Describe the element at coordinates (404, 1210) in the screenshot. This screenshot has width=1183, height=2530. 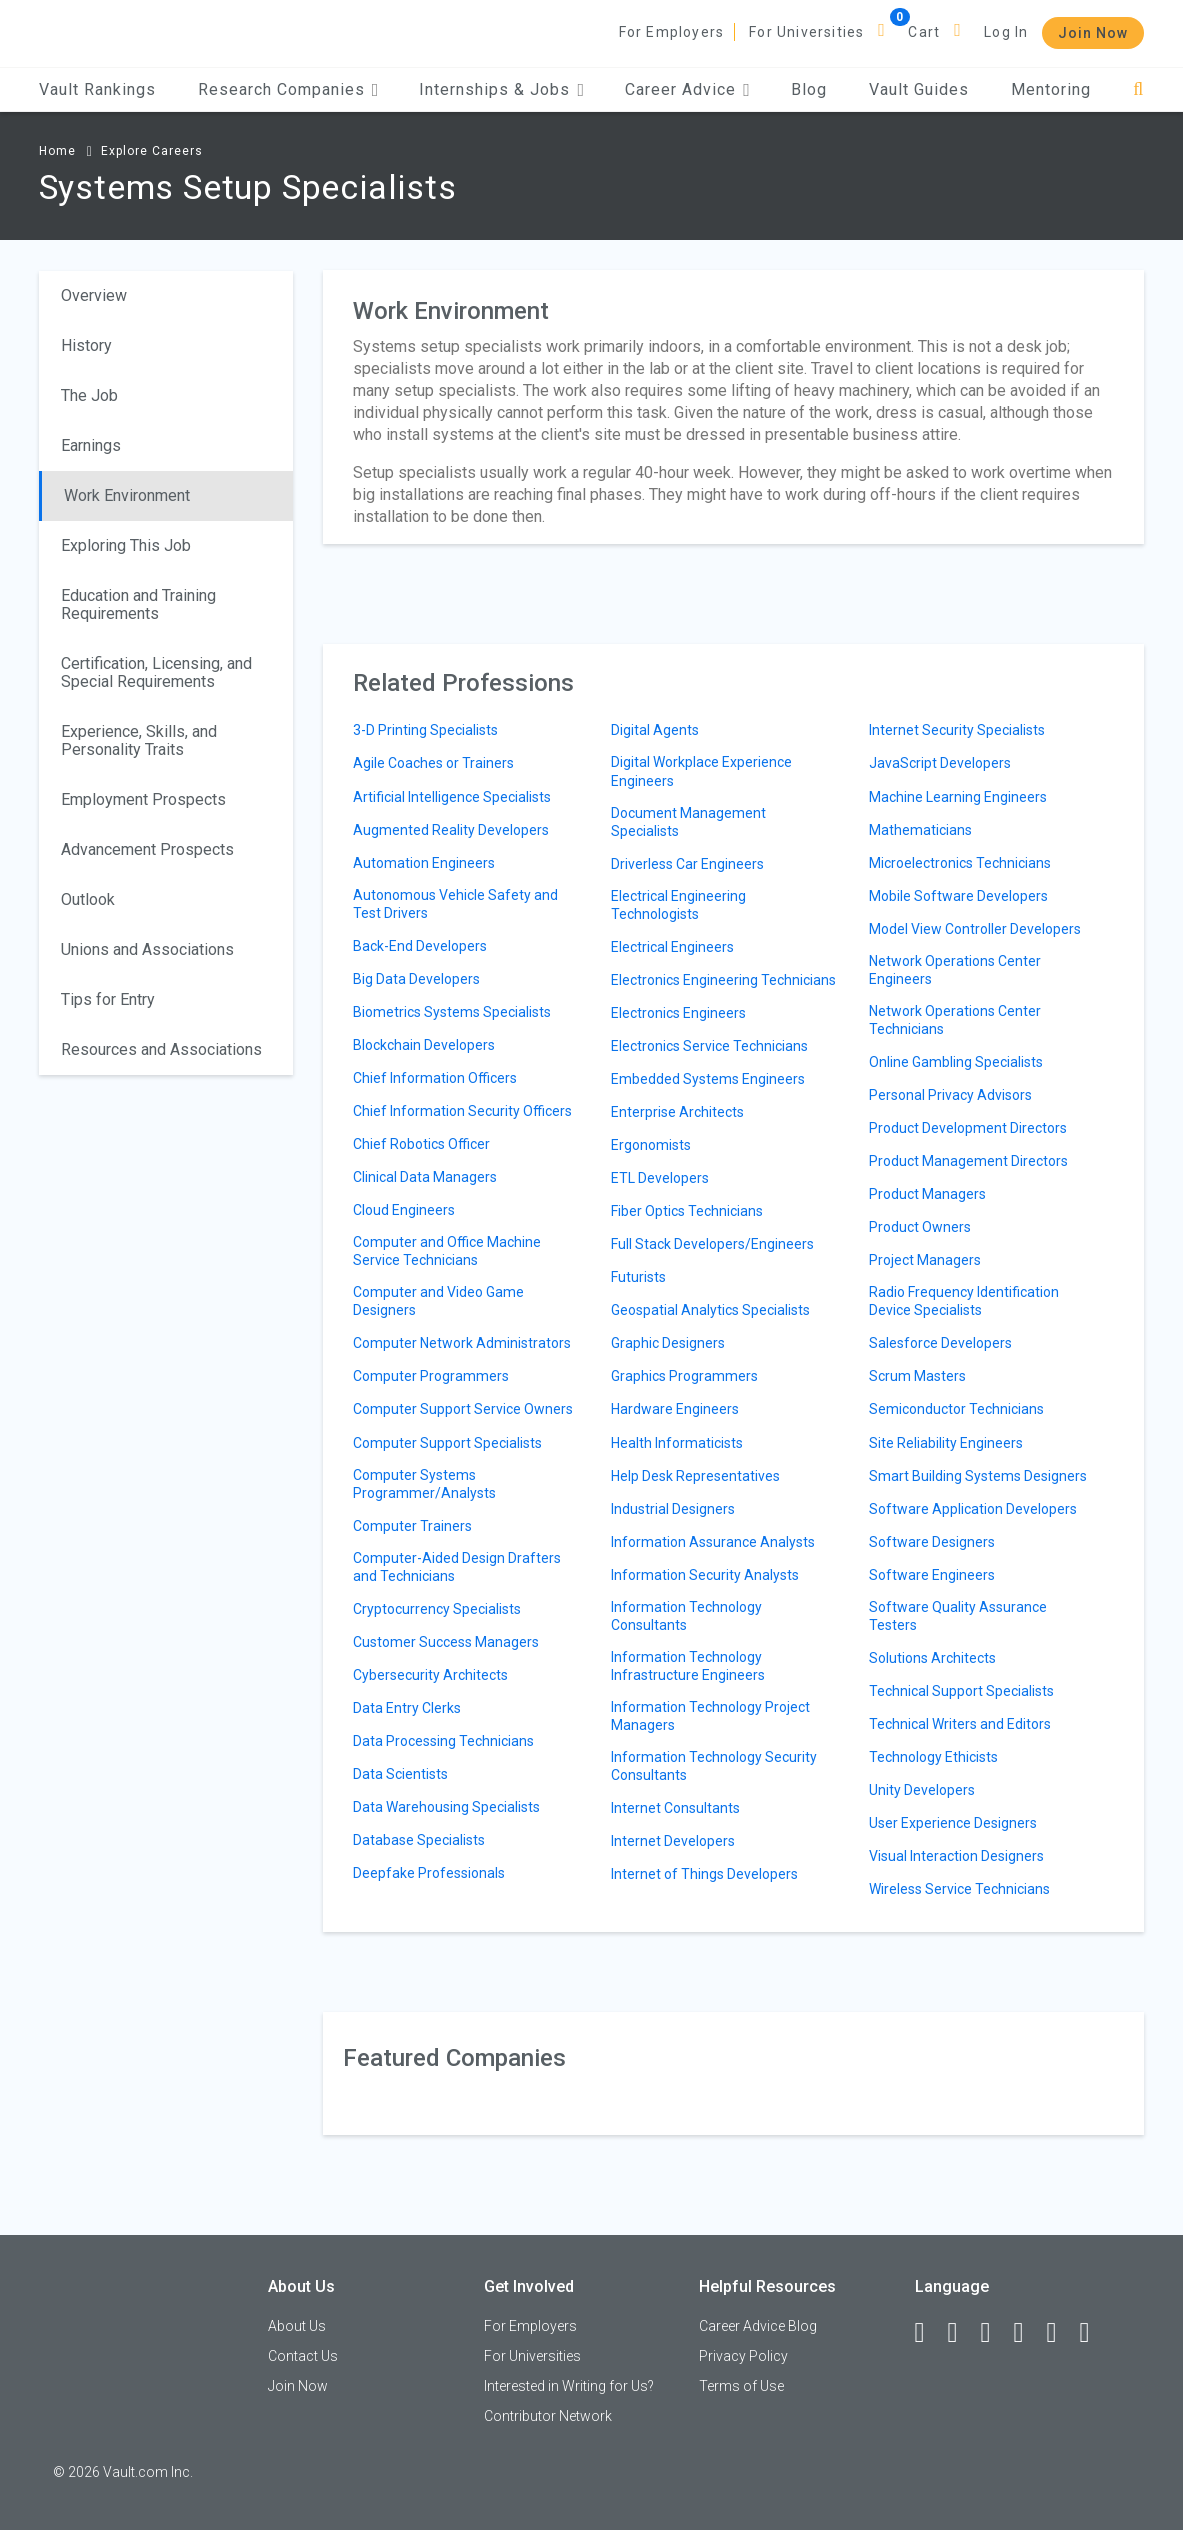
I see `Cloud Engineers` at that location.